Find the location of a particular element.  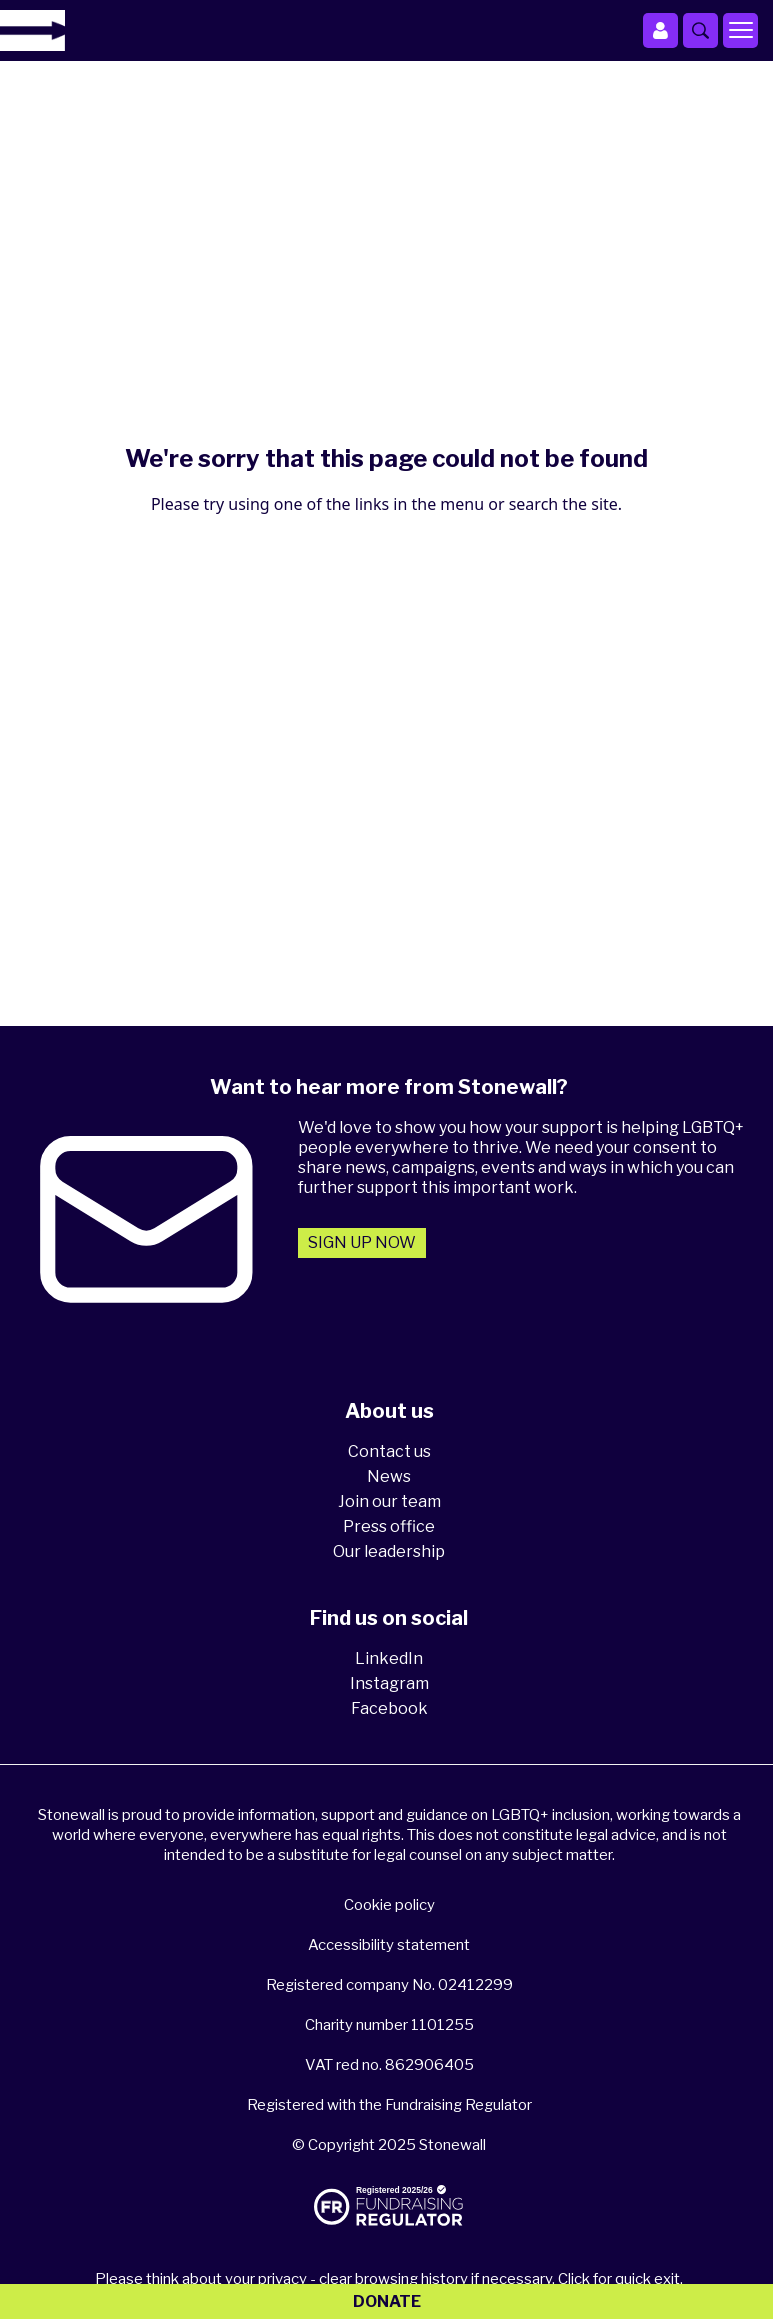

LinkedIn is located at coordinates (389, 1658).